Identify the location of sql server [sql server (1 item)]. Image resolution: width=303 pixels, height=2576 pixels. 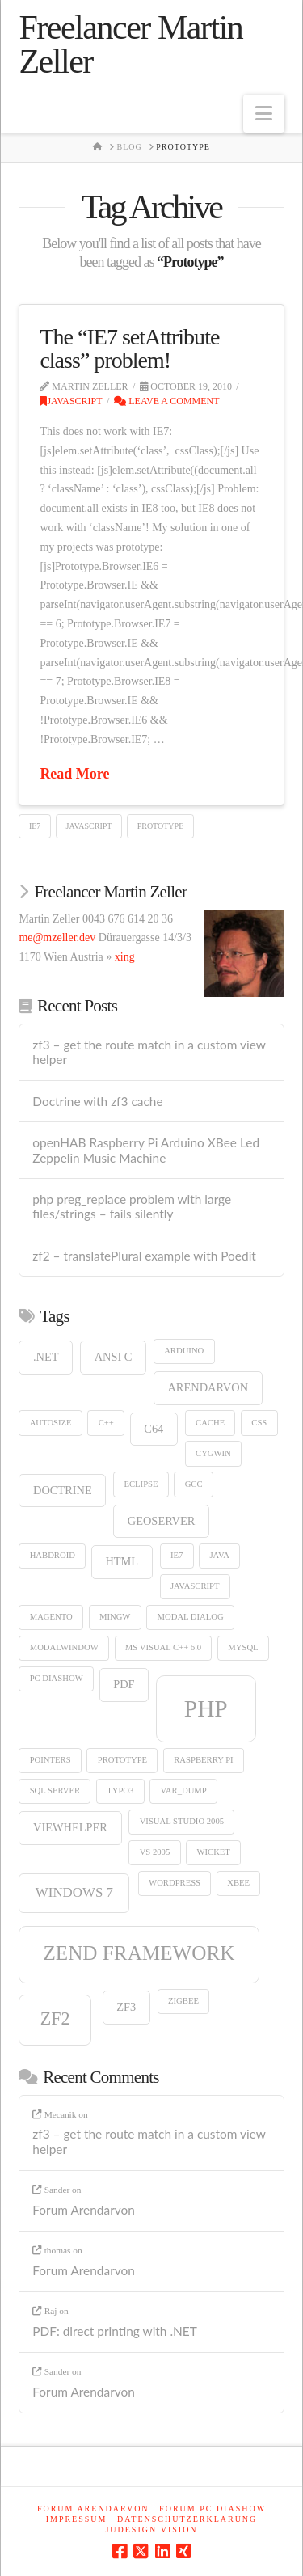
(55, 1790).